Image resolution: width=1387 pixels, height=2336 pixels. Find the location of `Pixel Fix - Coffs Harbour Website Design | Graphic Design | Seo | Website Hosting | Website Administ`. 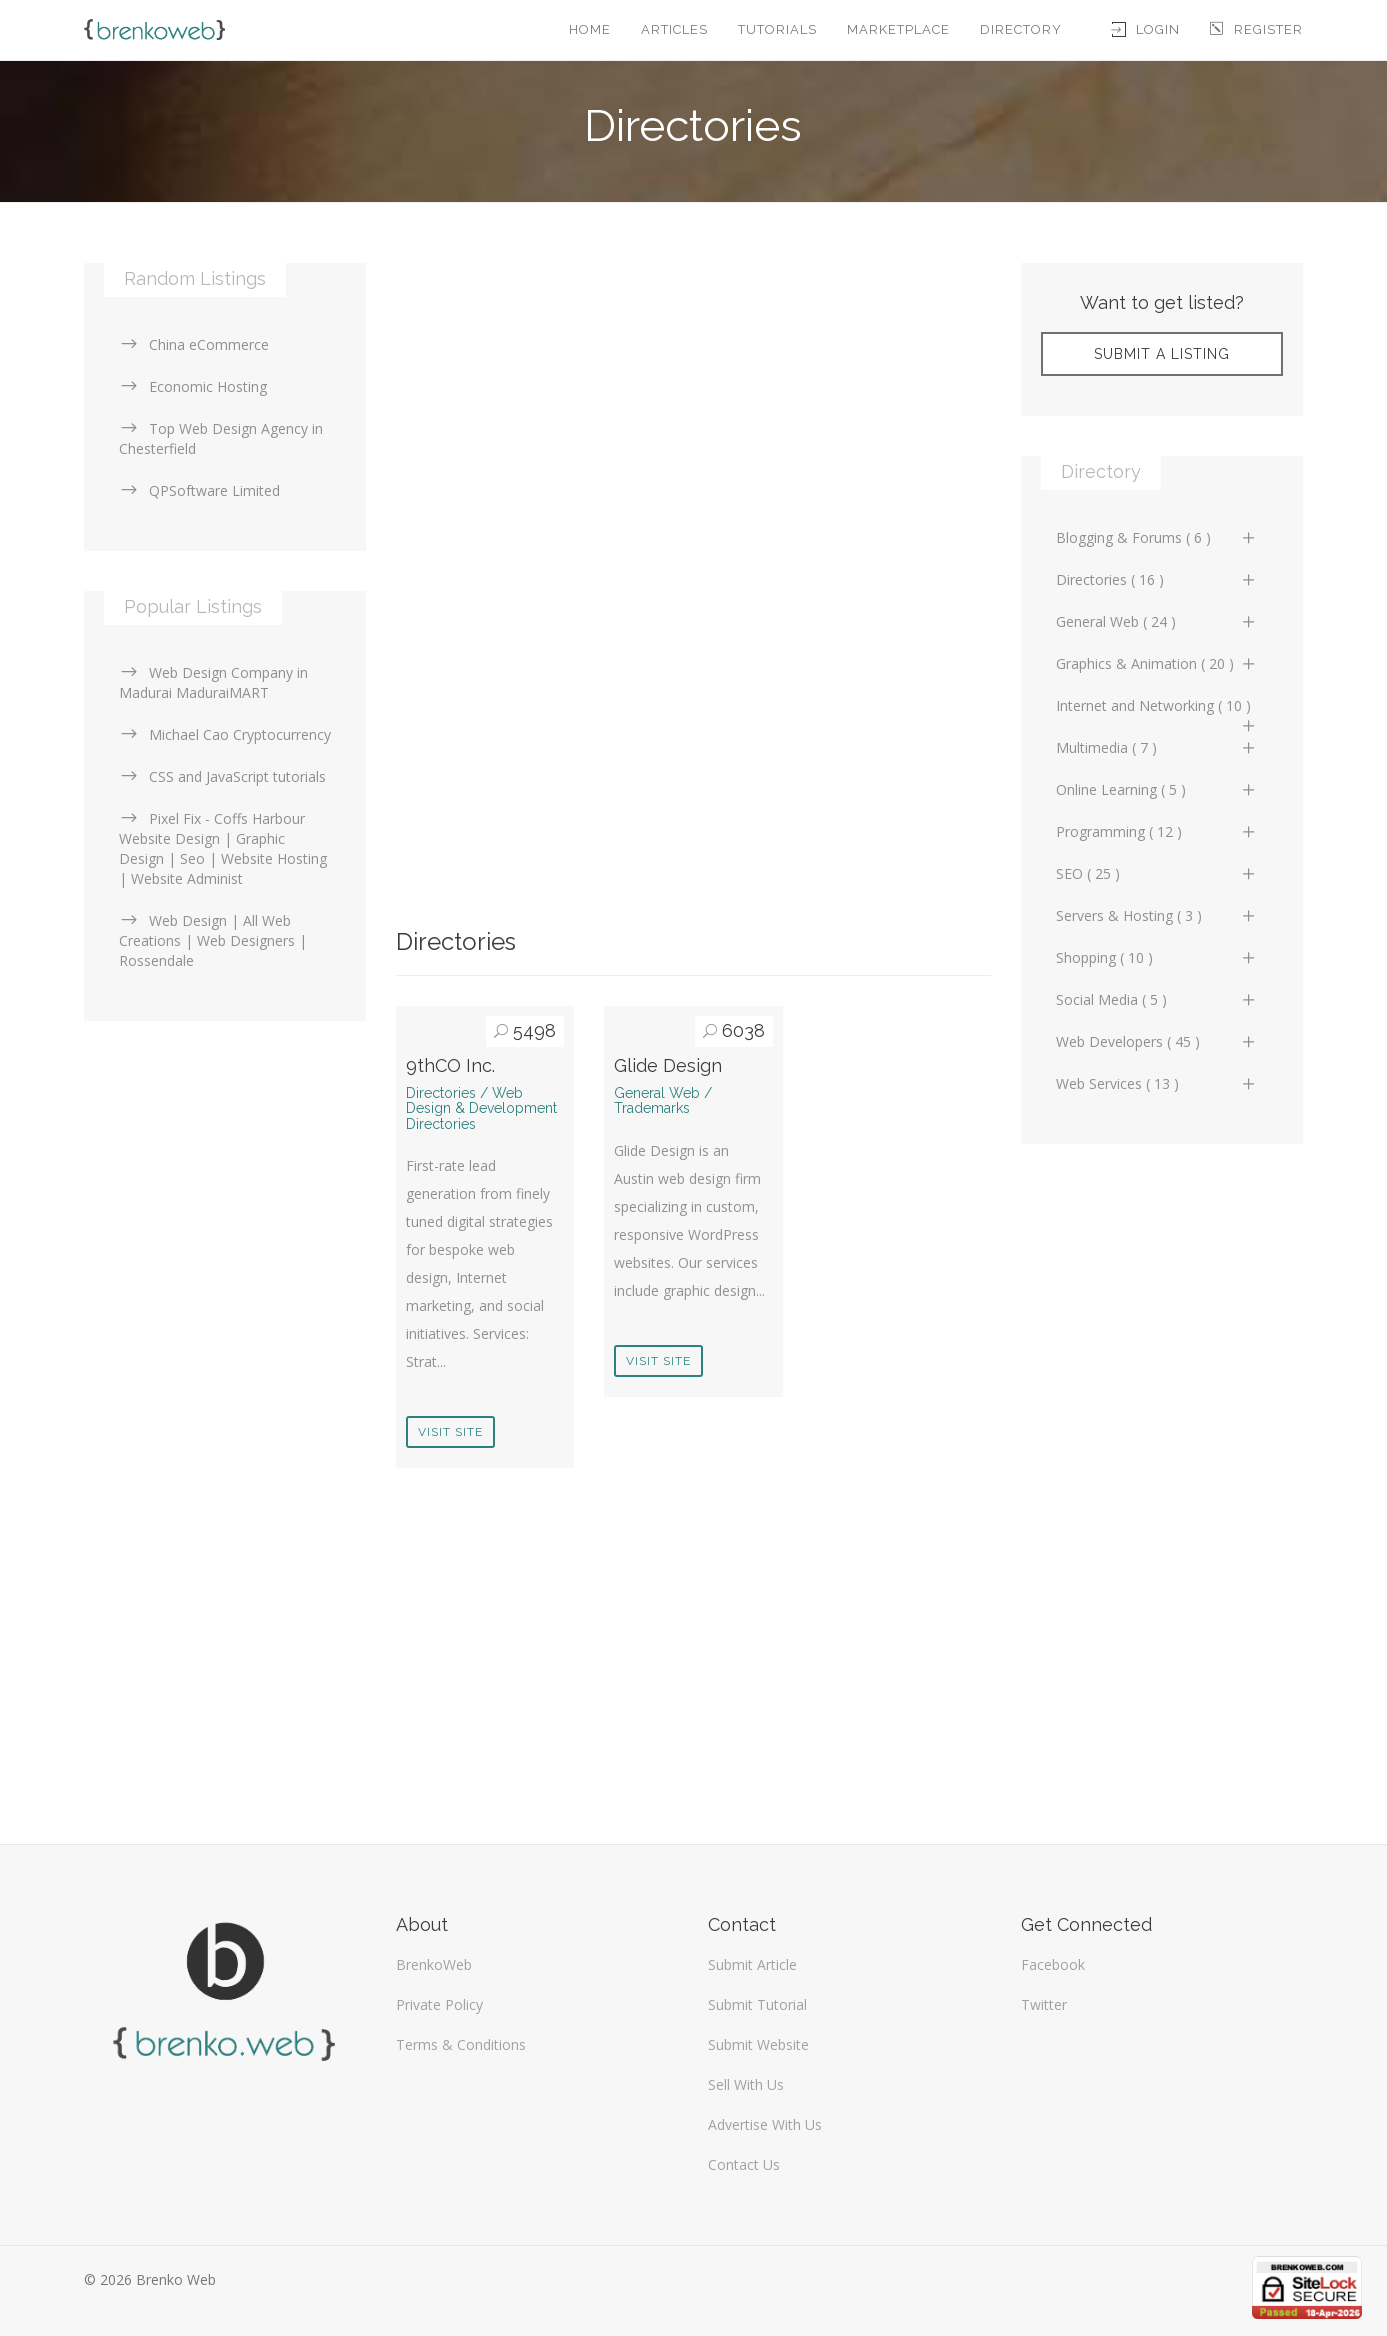

Pixel Fix - Coffs Harbour Website Design | Graphic Design | Seo | Website Hosting | Website Administ is located at coordinates (223, 848).